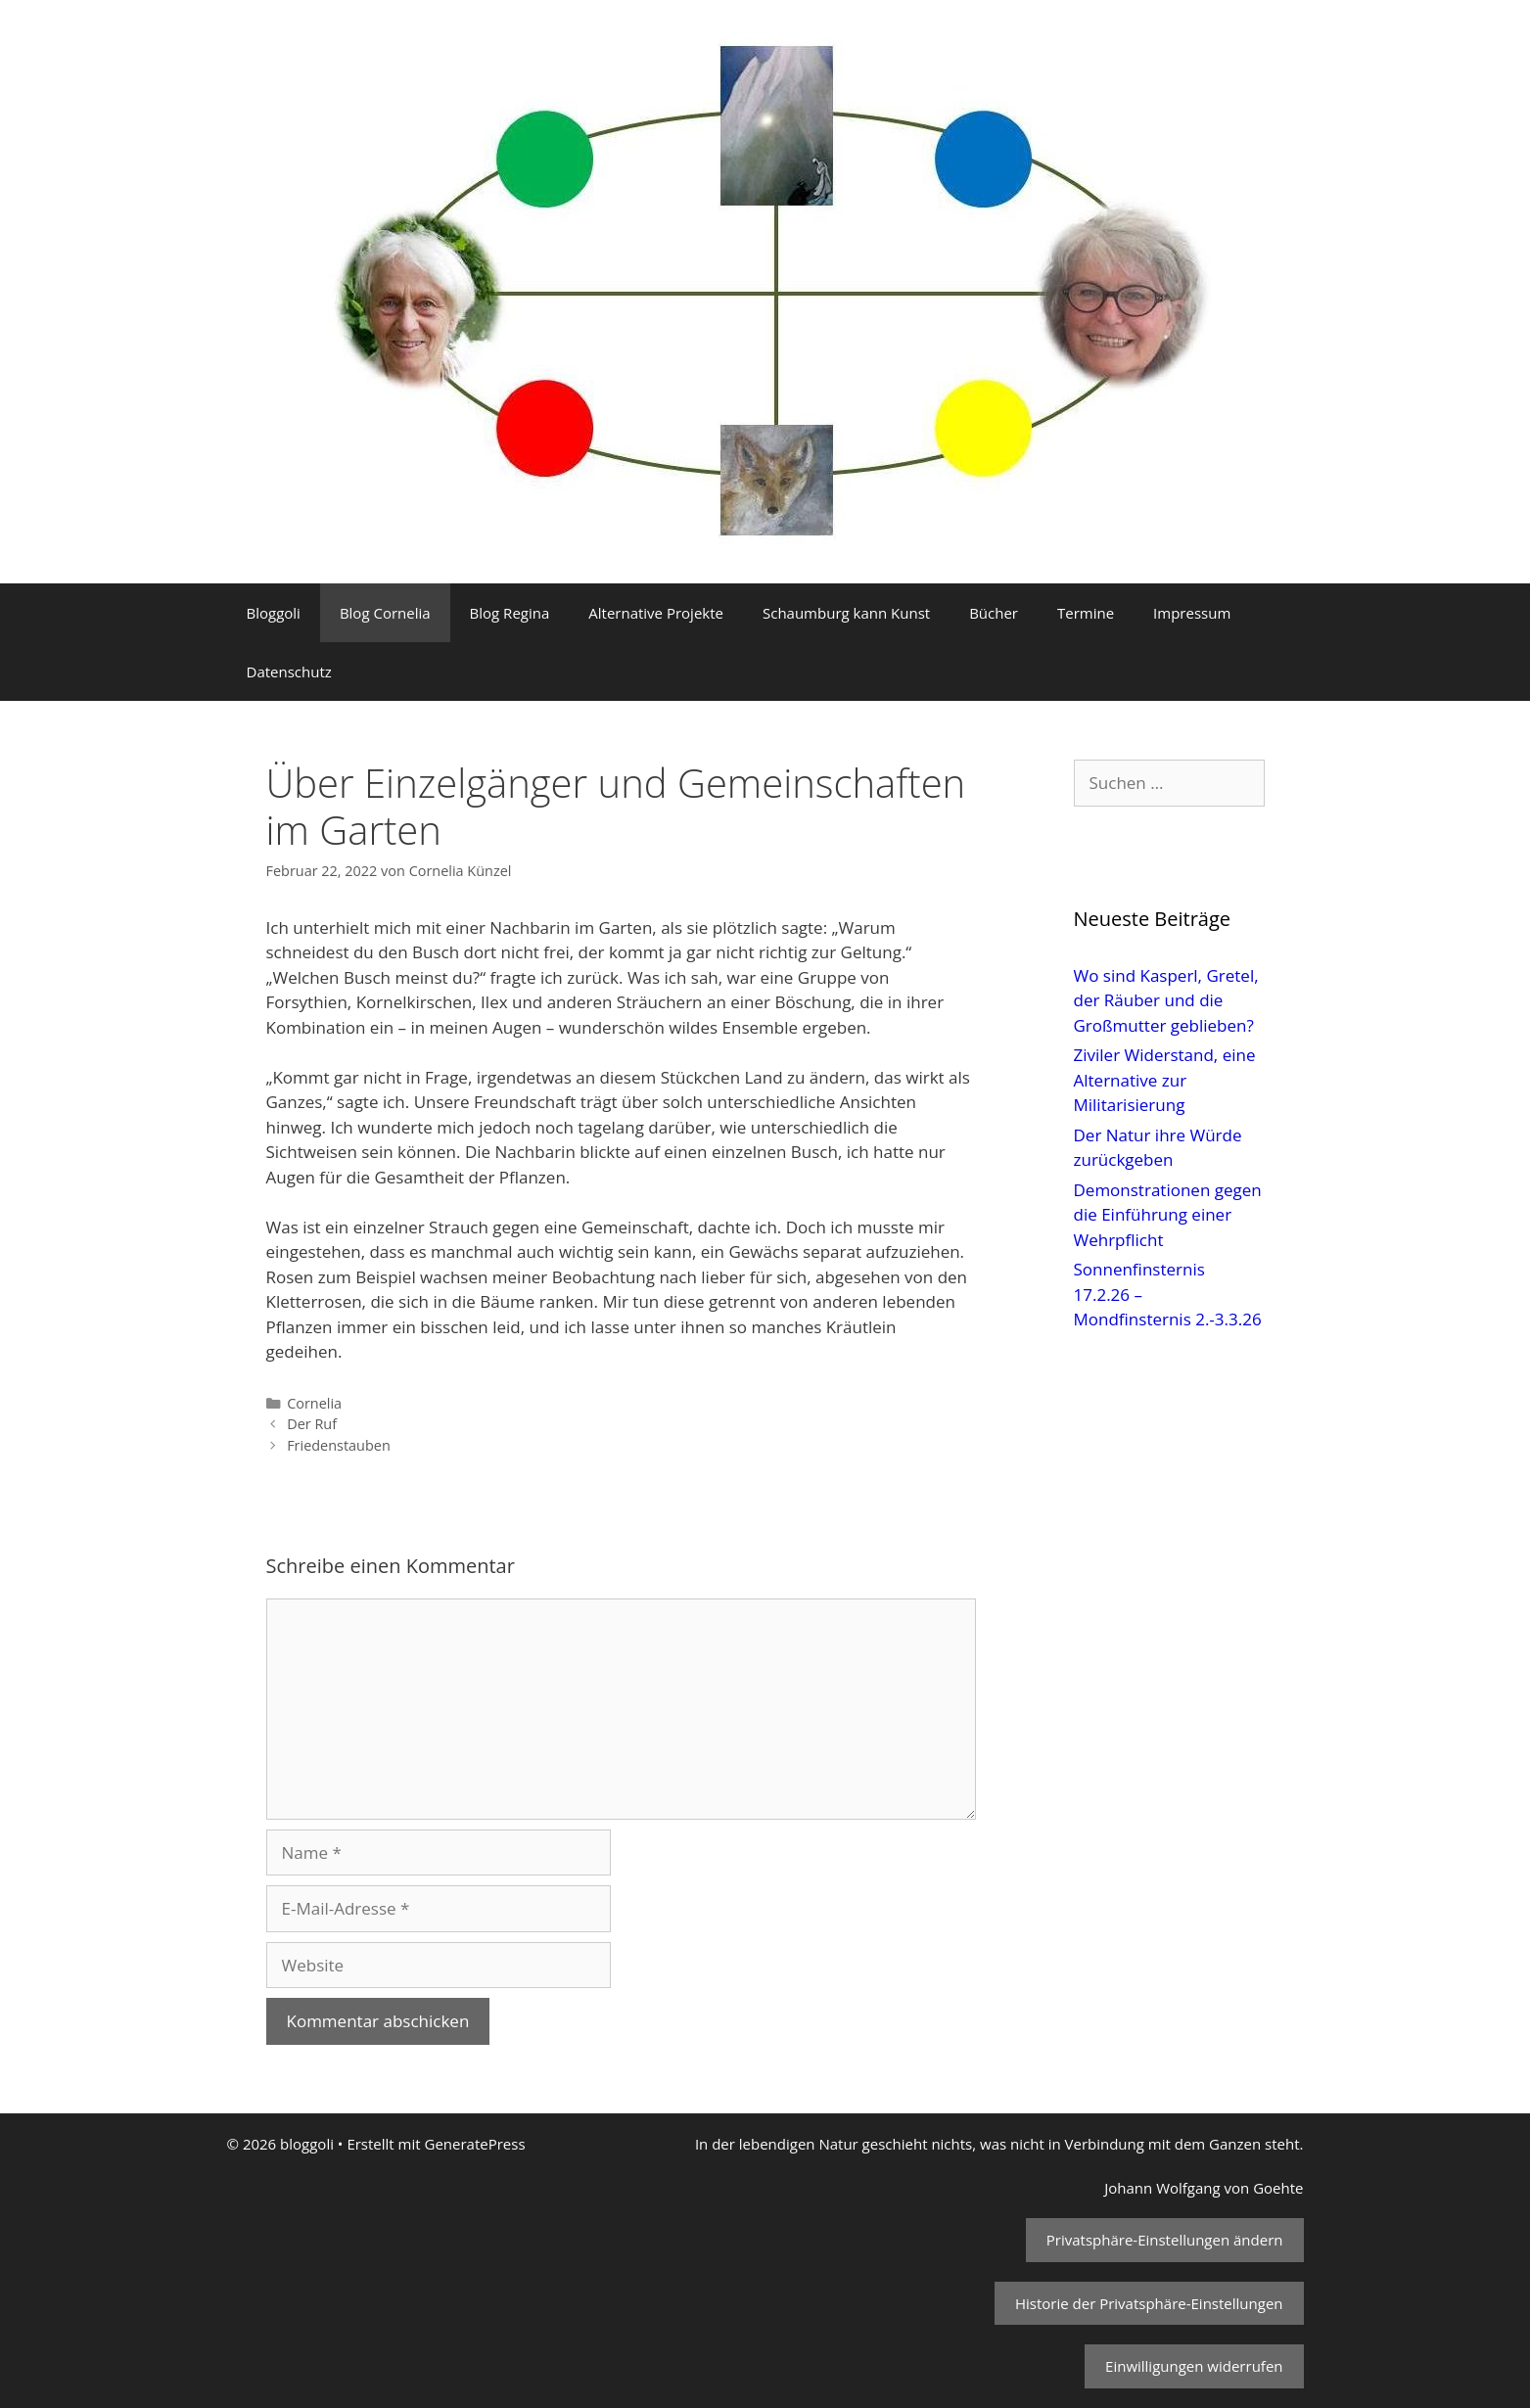 The image size is (1530, 2408). Describe the element at coordinates (655, 613) in the screenshot. I see `Alternative Projekte` at that location.